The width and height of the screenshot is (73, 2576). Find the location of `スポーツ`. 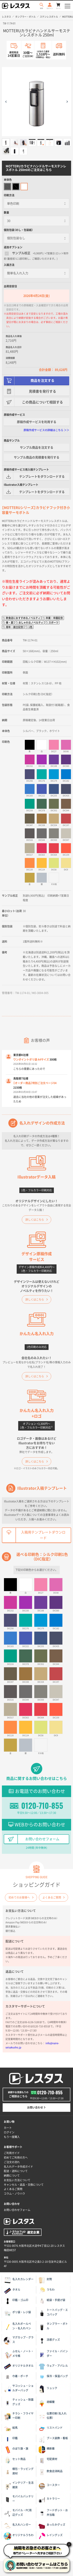

スポーツ is located at coordinates (53, 622).